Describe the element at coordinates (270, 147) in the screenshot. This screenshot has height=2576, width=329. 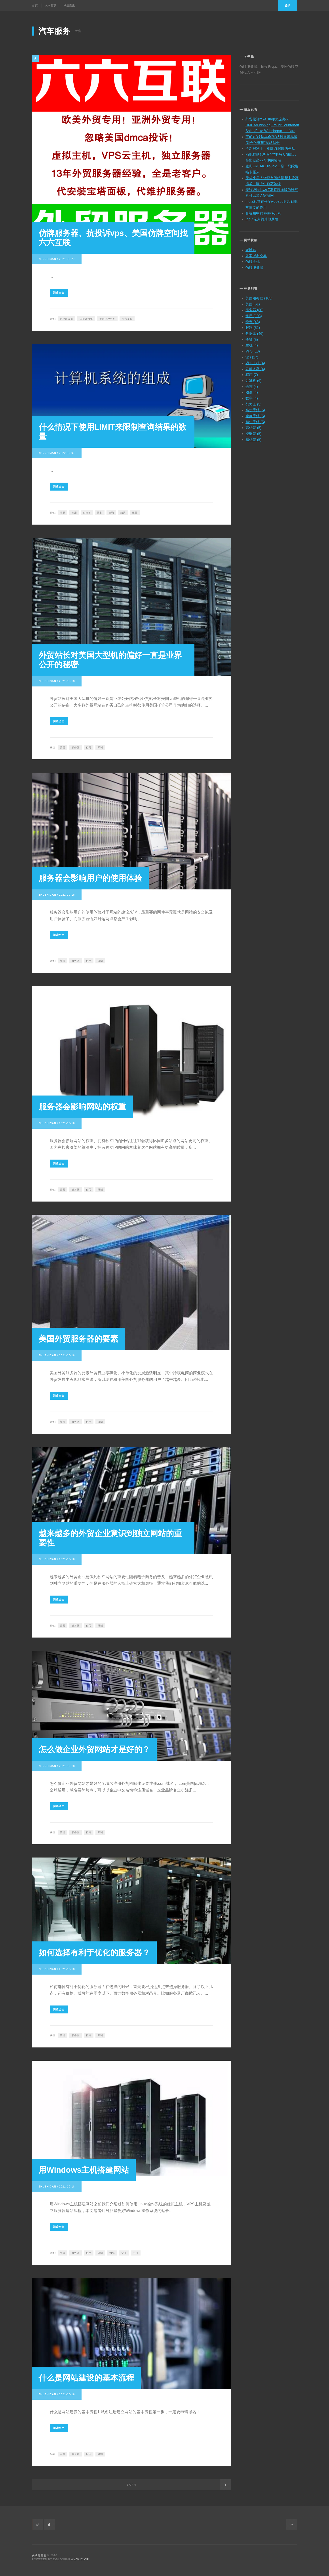
I see `全新貝利士月相計時腕錶的亮點` at that location.